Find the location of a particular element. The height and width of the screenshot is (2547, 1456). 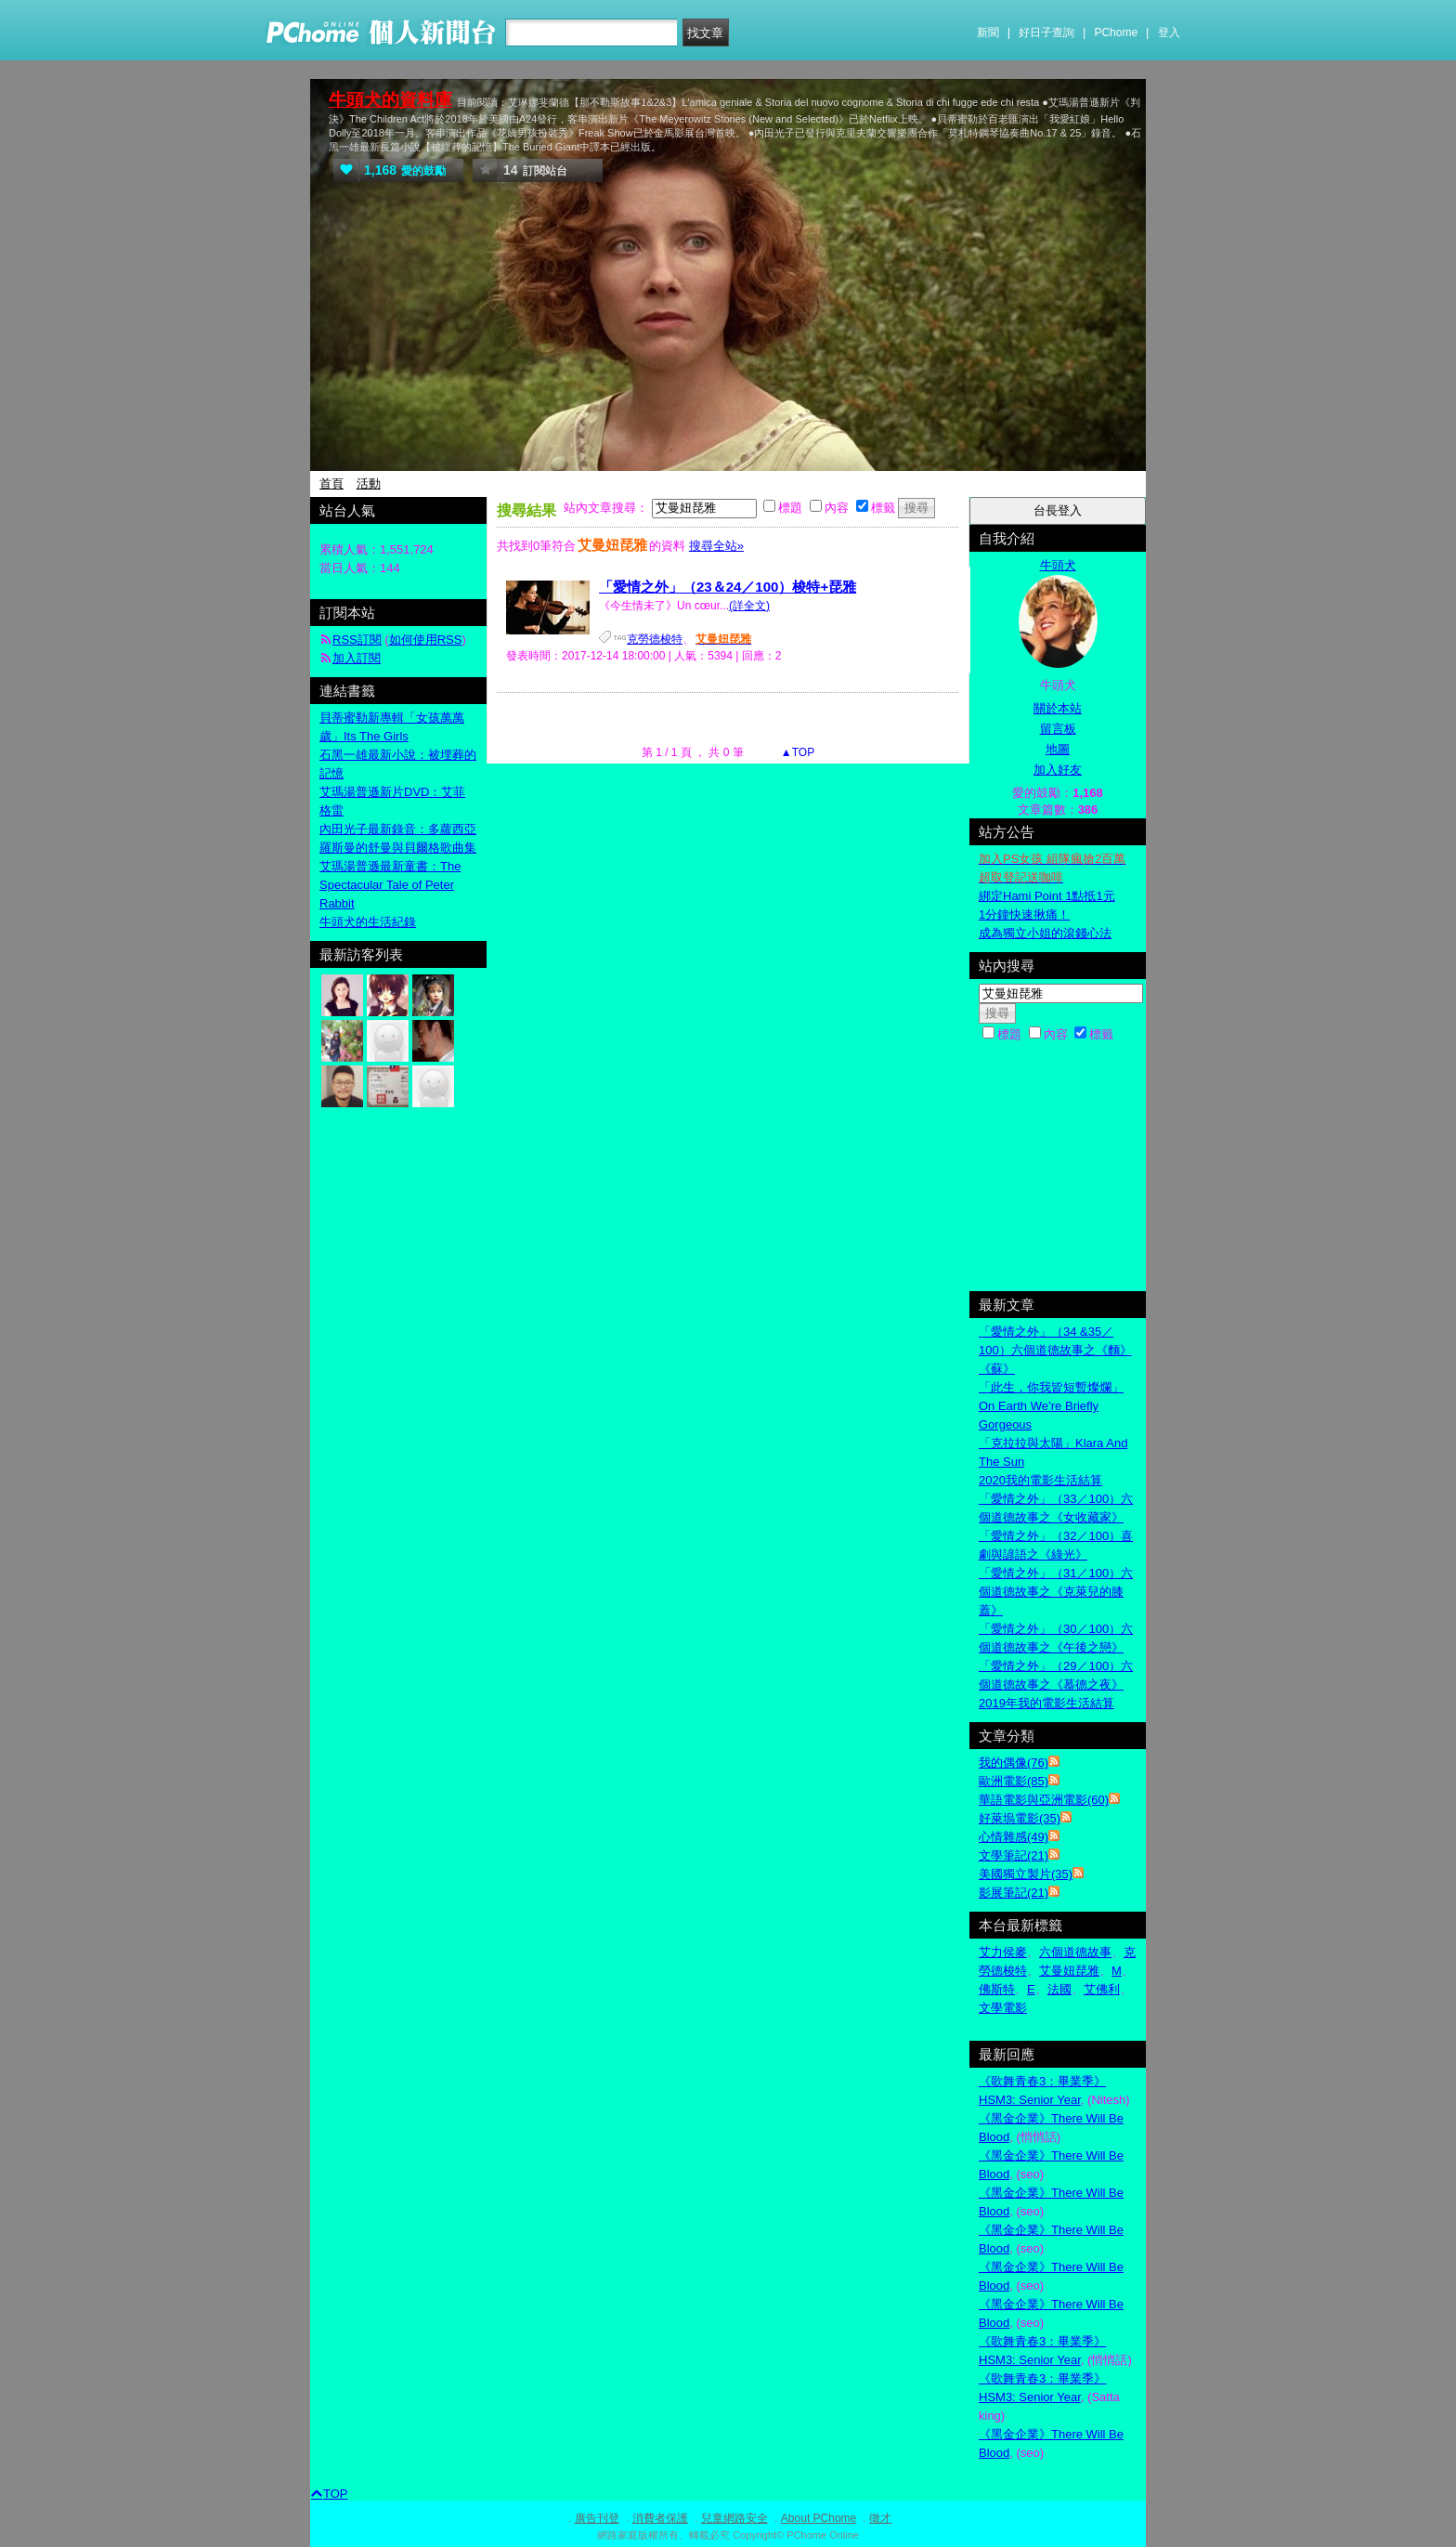

徵才 is located at coordinates (880, 2518).